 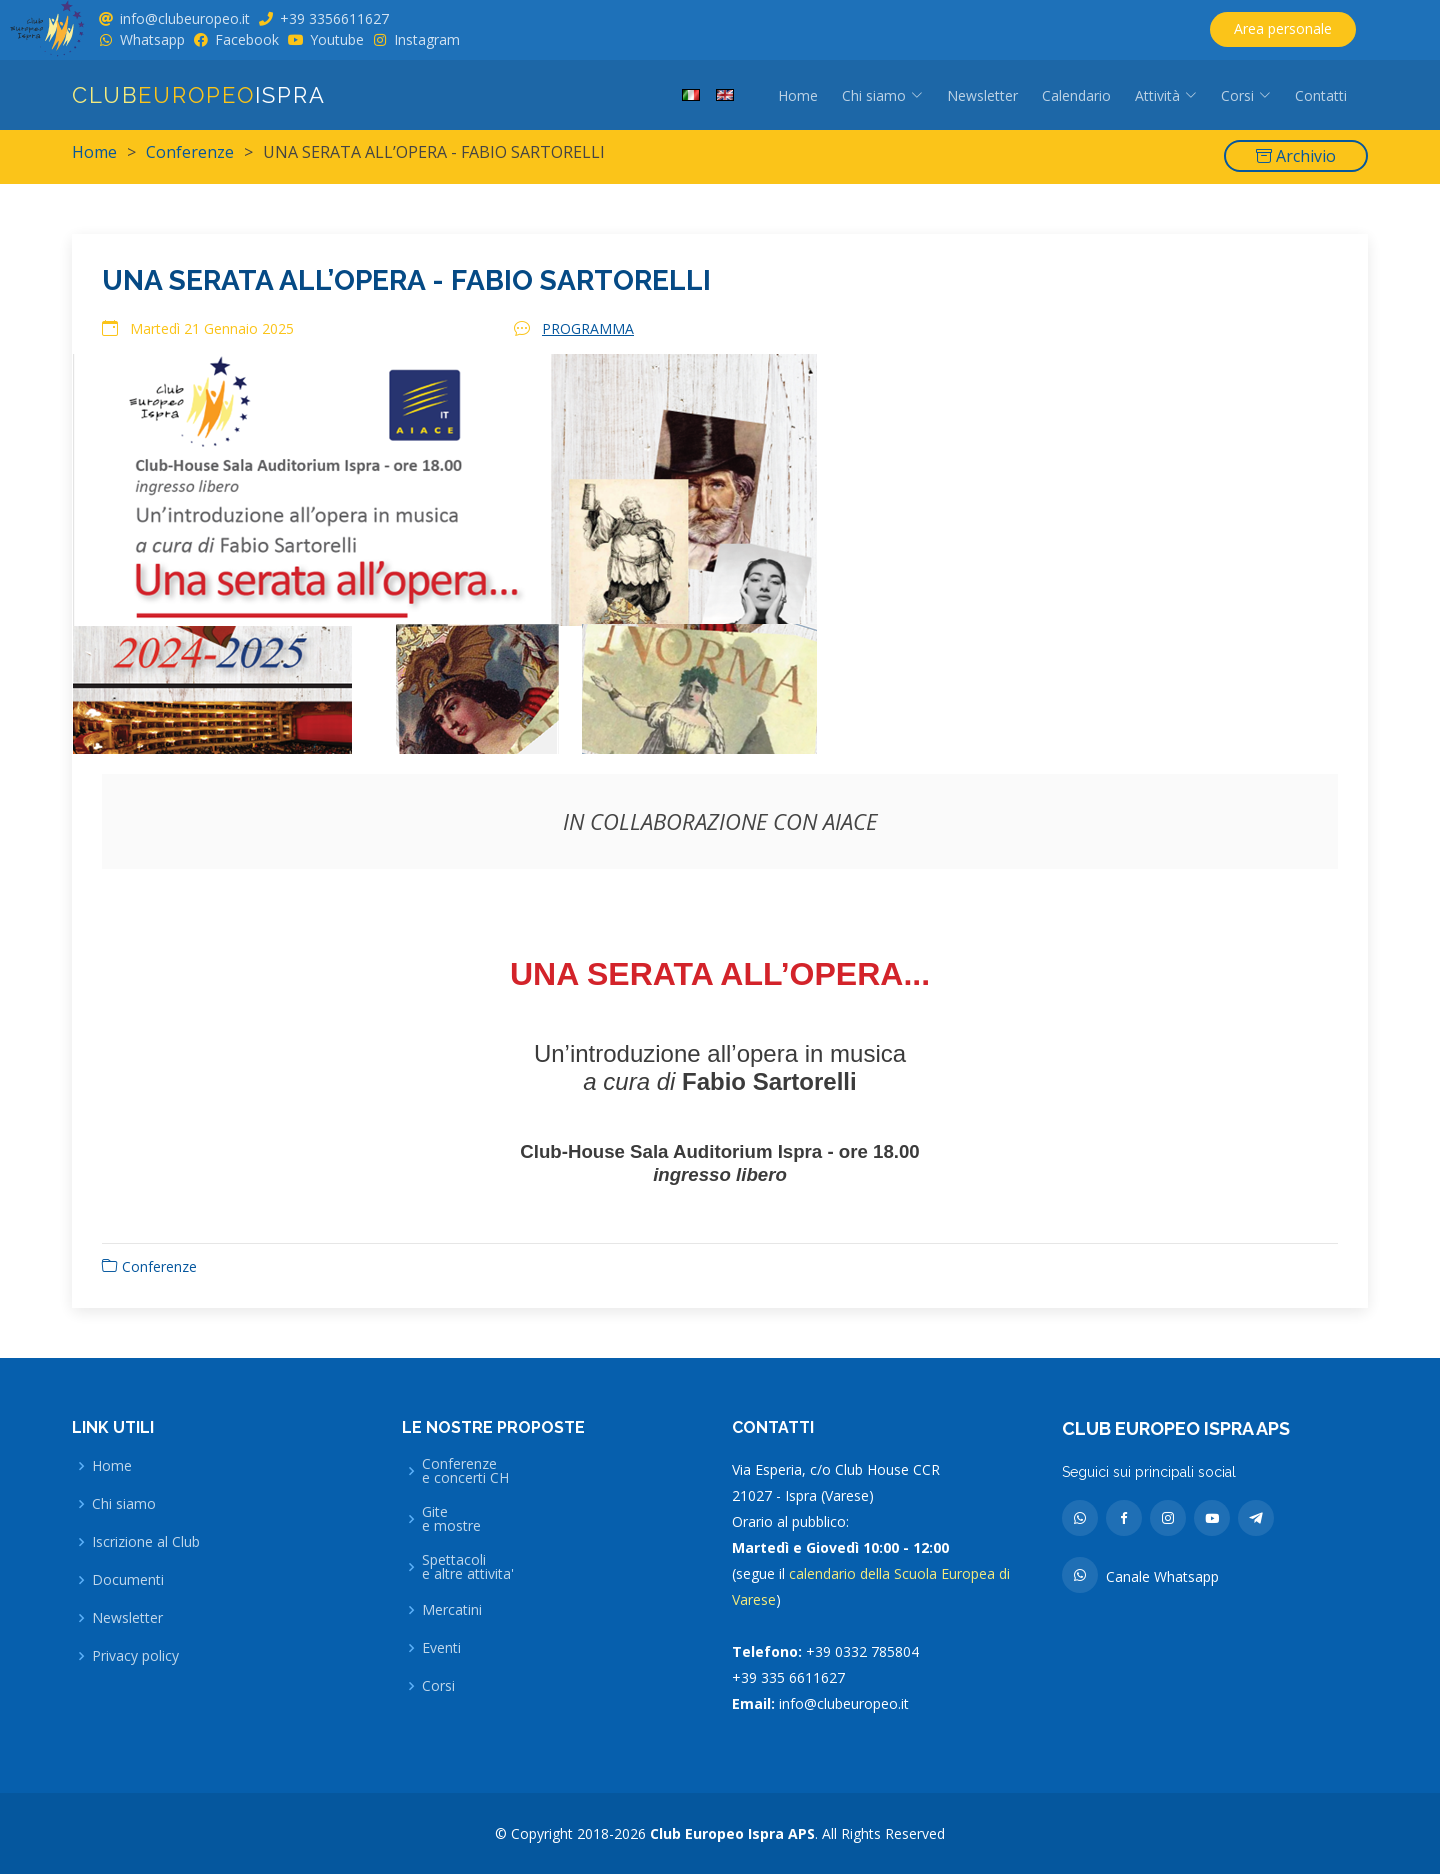 I want to click on Home, so click(x=798, y=95).